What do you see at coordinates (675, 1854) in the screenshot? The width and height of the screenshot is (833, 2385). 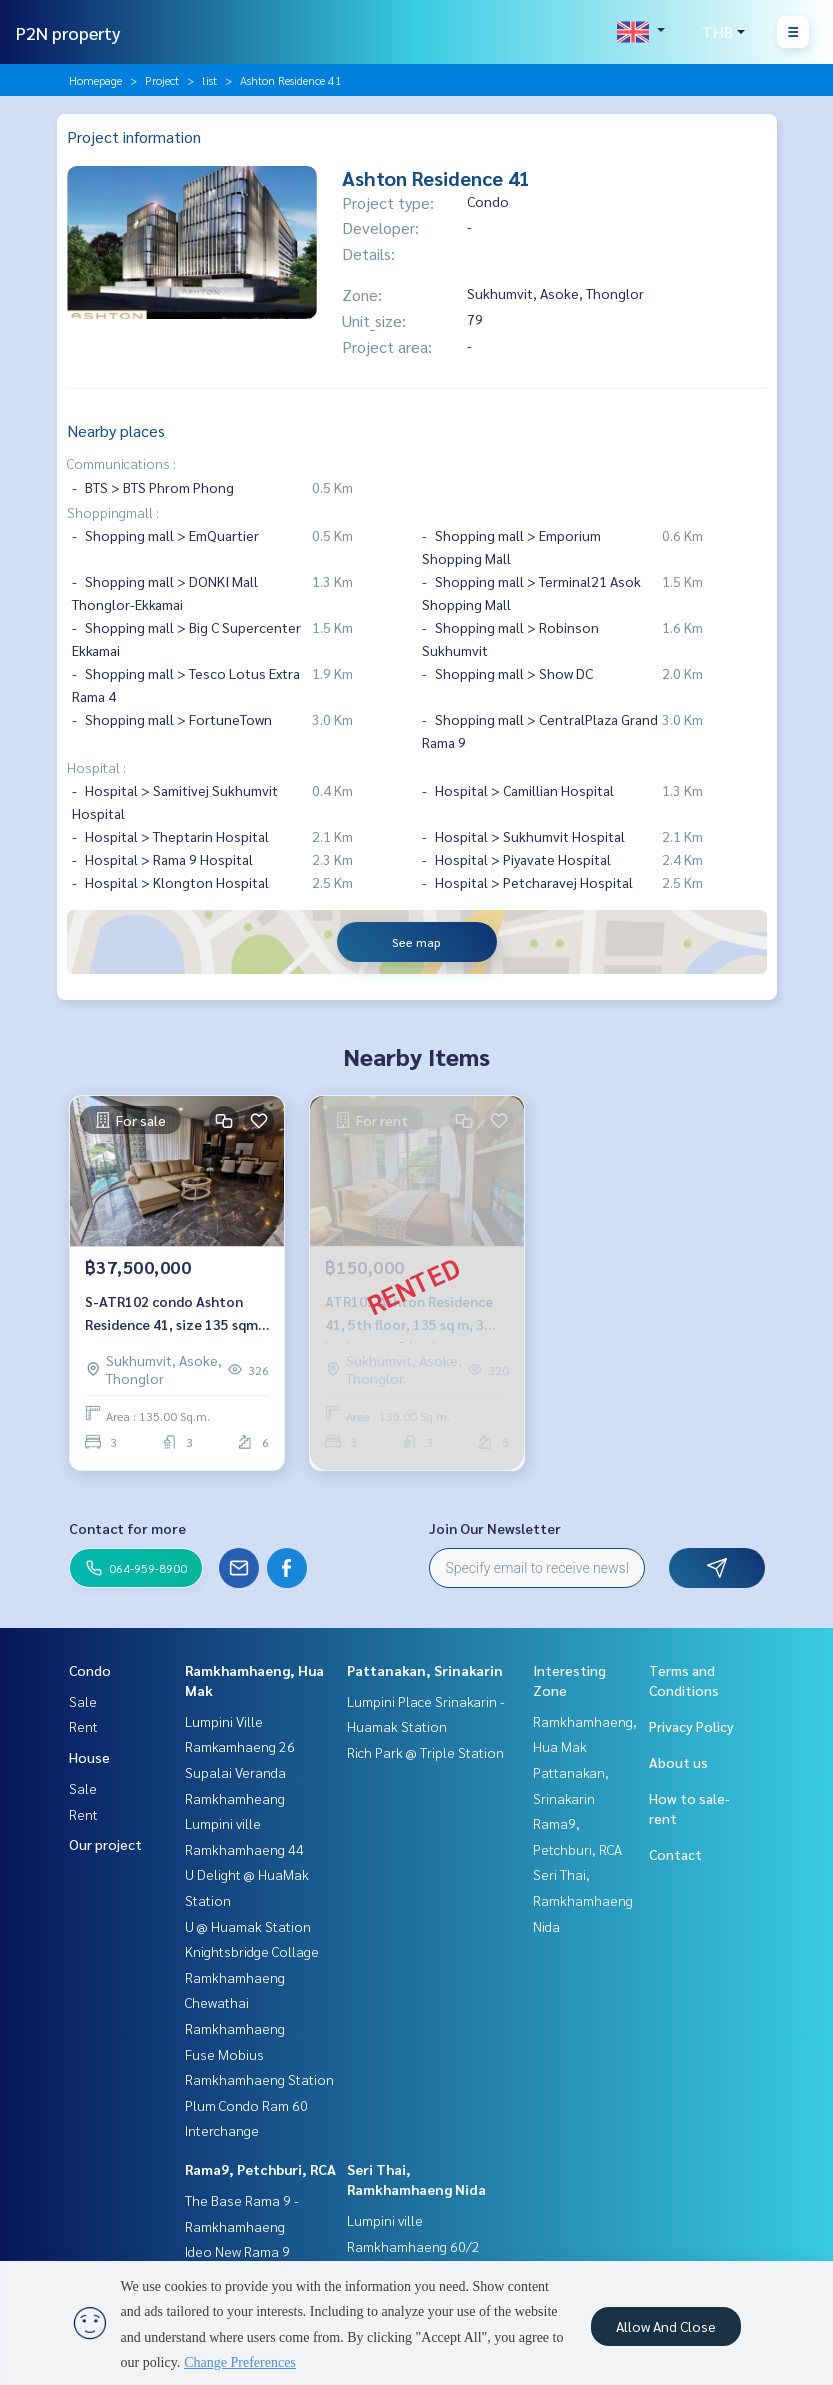 I see `Contact` at bounding box center [675, 1854].